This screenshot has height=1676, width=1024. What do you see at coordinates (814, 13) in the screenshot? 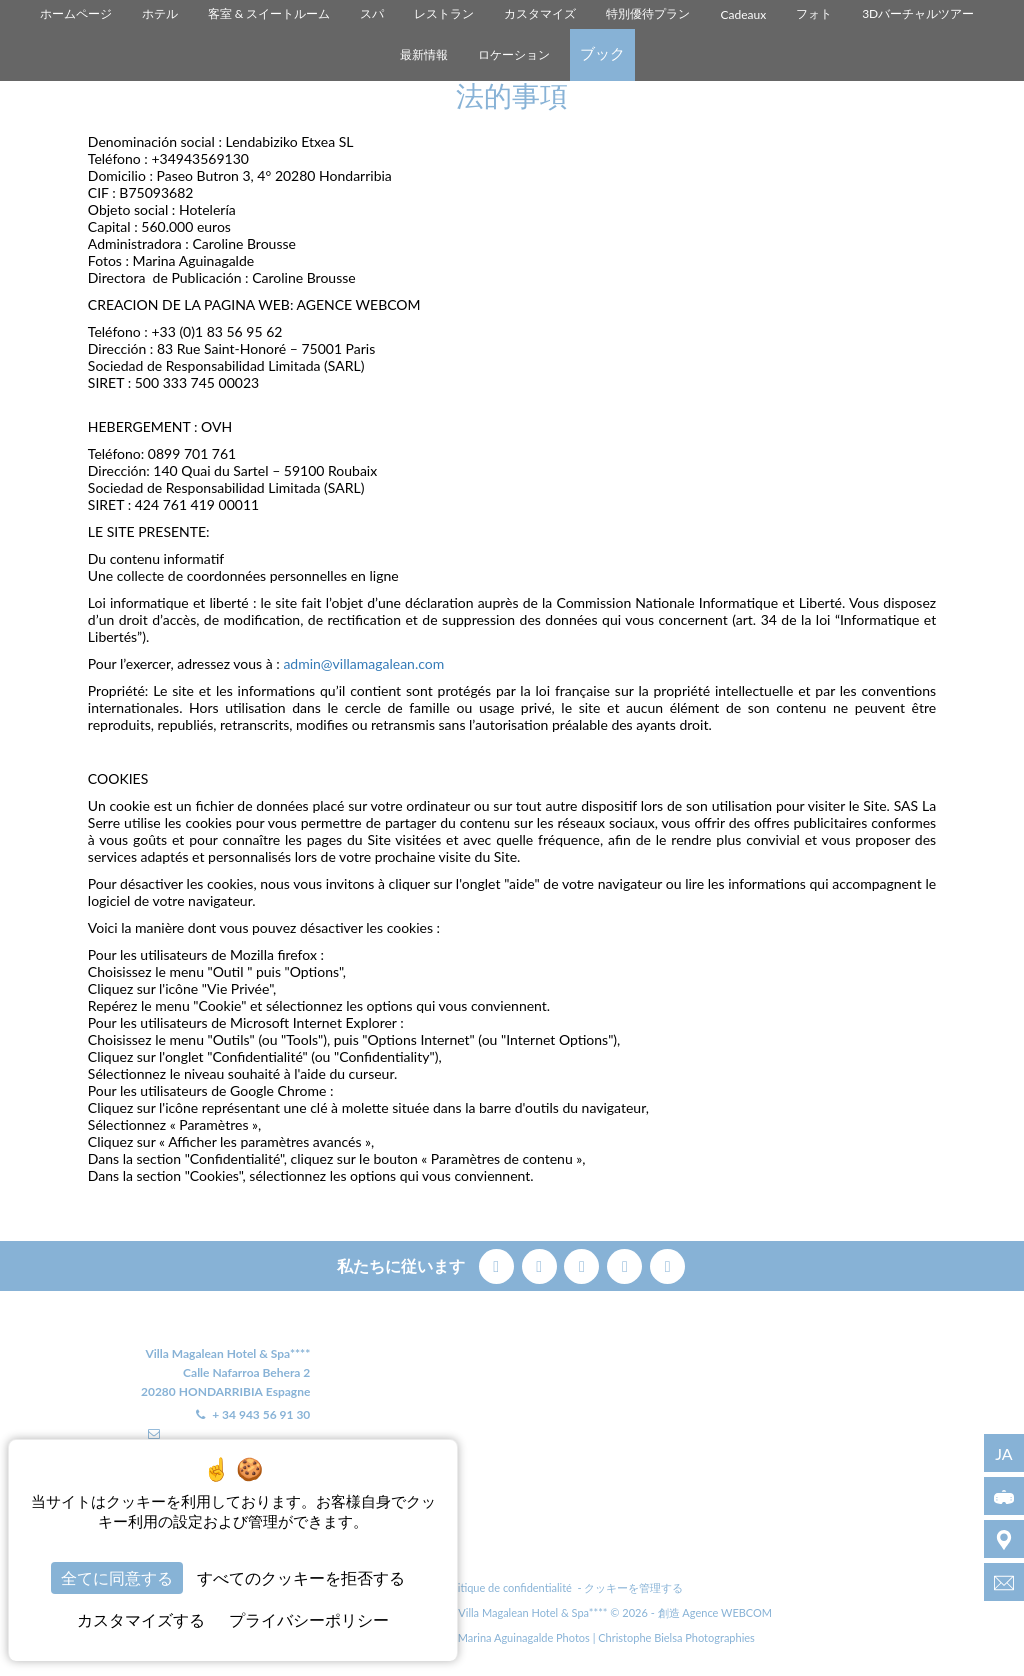
I see `フォト` at bounding box center [814, 13].